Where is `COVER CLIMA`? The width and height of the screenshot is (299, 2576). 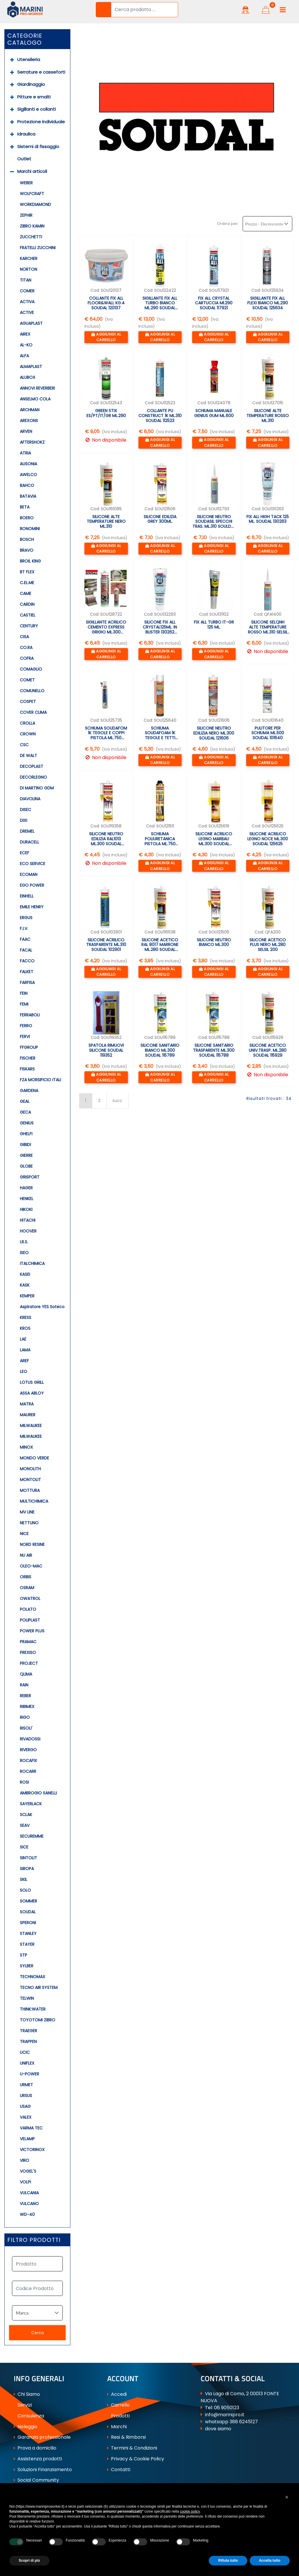
COVER CLIMA is located at coordinates (33, 712).